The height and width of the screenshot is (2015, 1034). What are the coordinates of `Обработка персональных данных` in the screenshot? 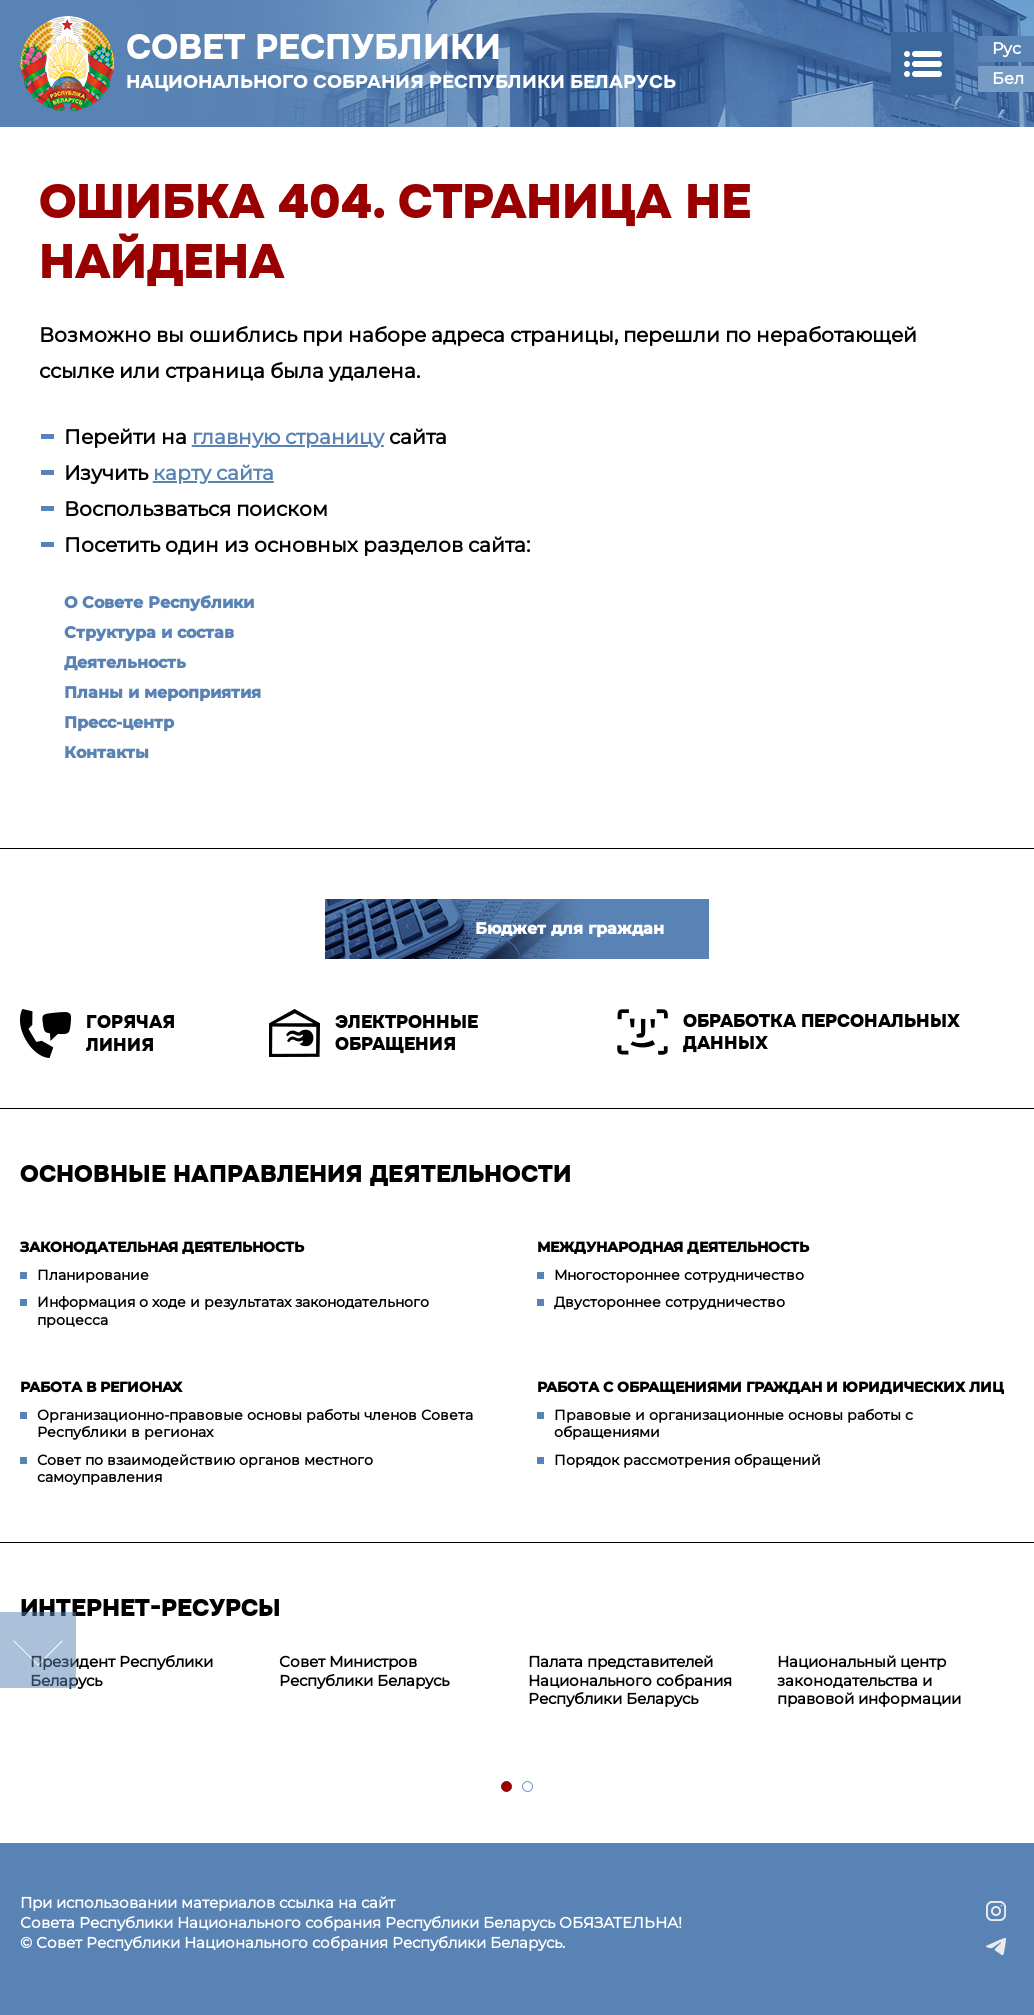 It's located at (788, 1032).